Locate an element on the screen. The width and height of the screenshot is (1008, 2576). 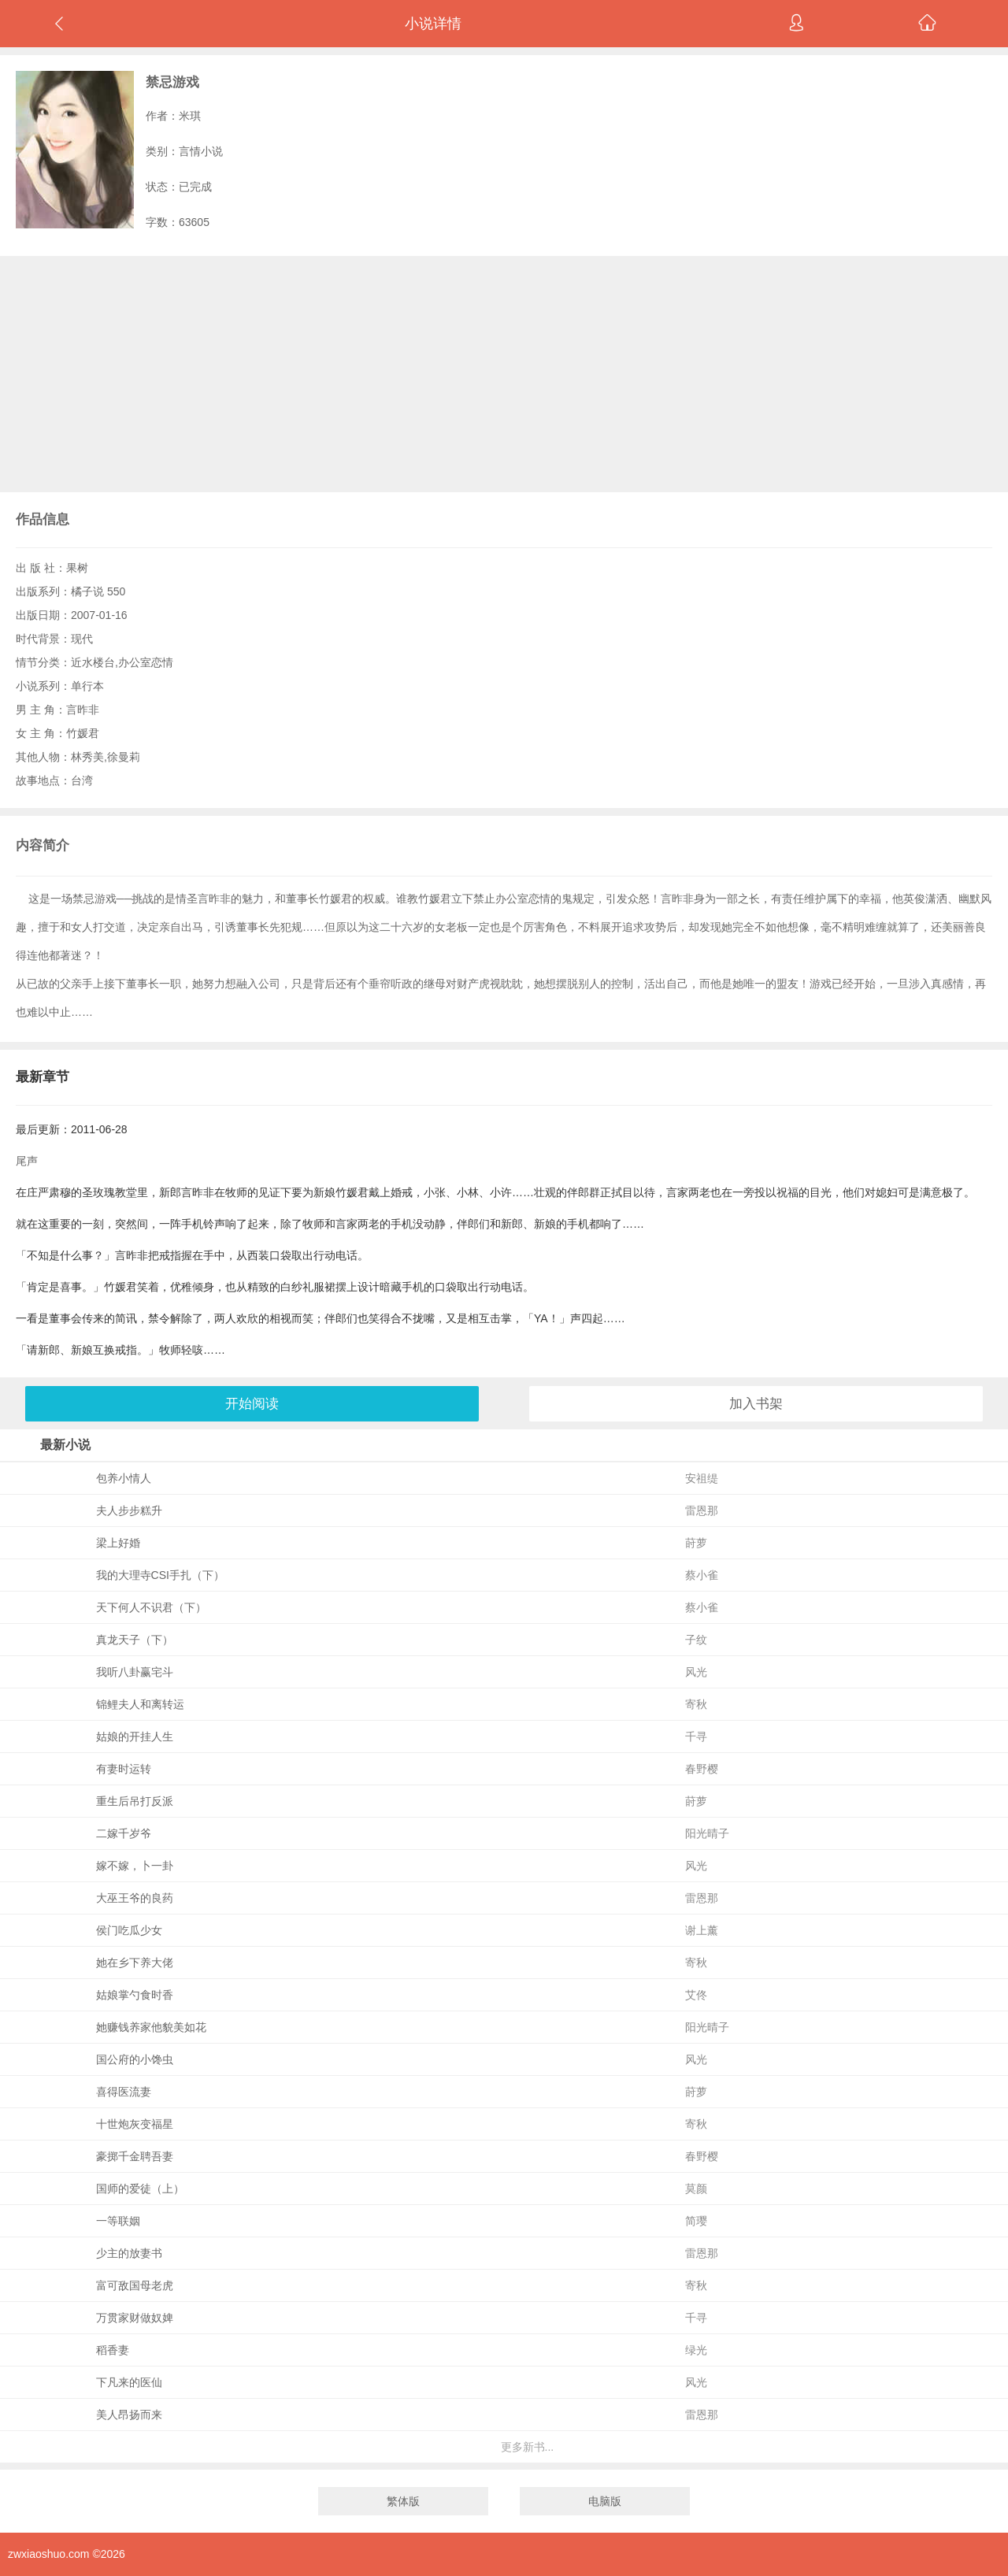
夫人步步糕升 is located at coordinates (129, 1510).